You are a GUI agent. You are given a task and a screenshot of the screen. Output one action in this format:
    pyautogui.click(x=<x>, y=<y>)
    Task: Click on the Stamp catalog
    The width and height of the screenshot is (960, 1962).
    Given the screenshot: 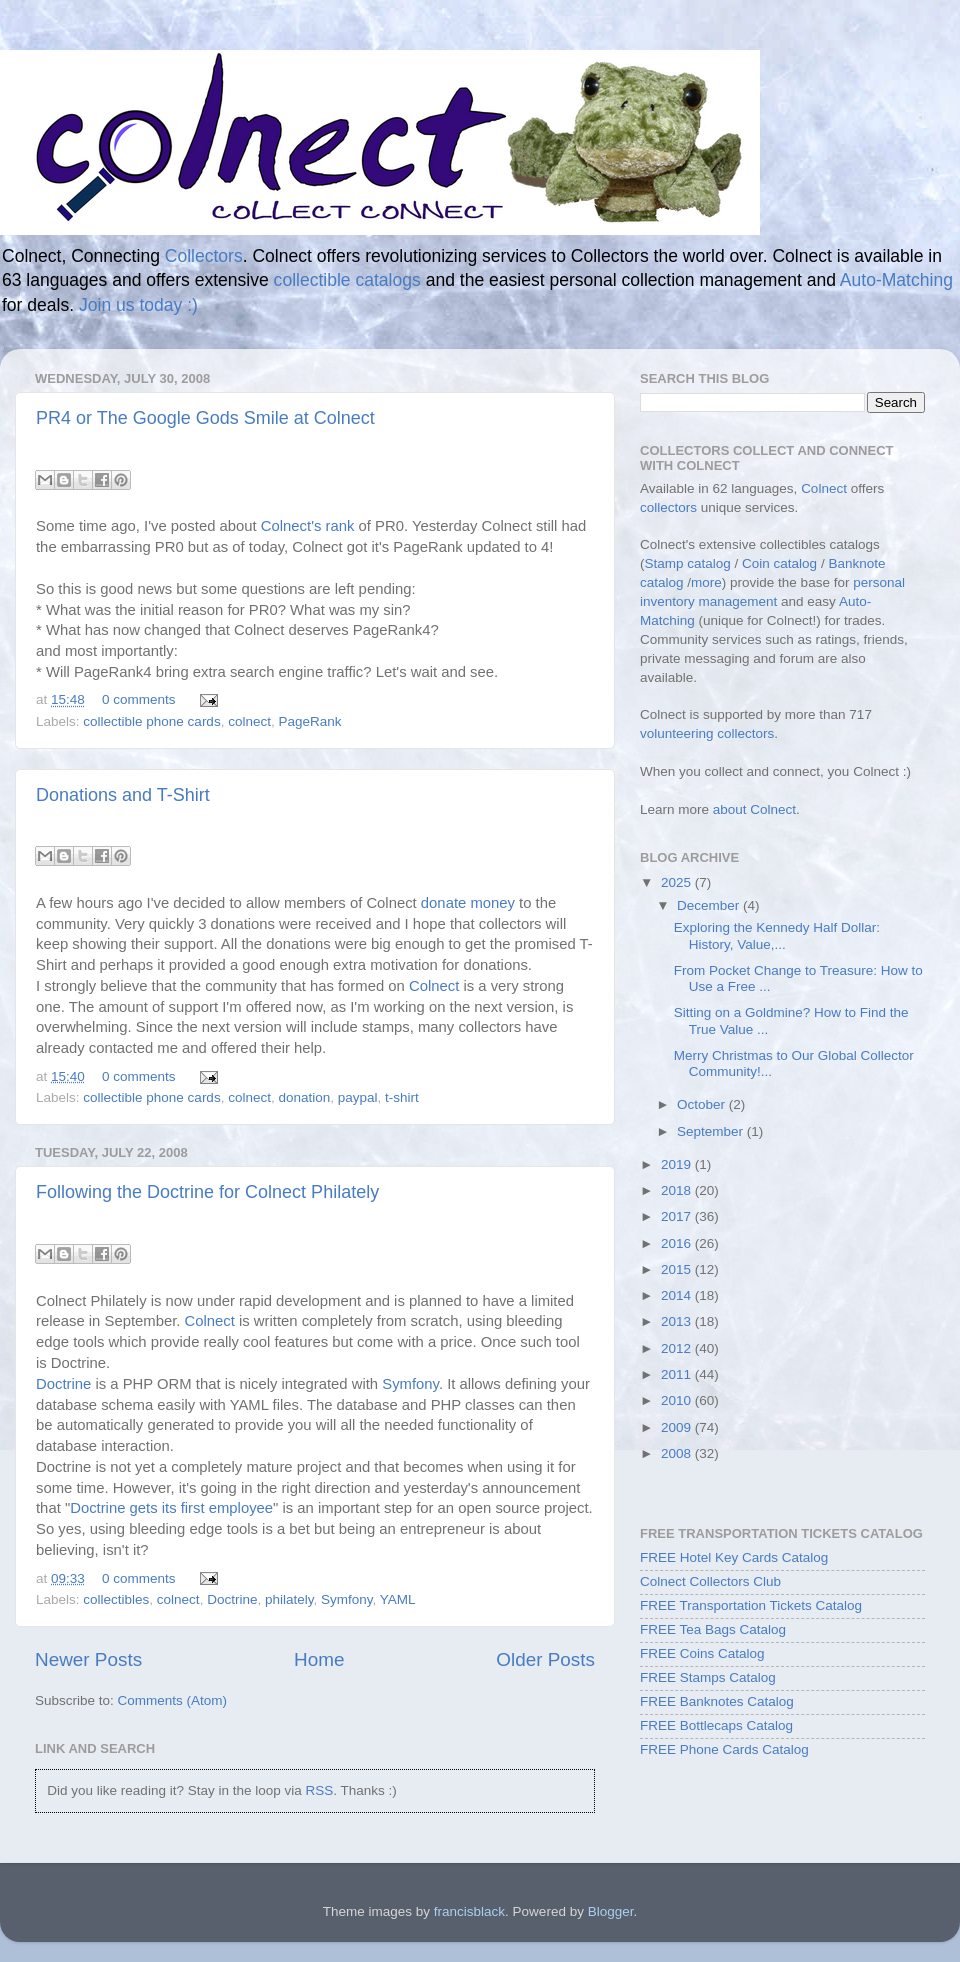 What is the action you would take?
    pyautogui.click(x=688, y=563)
    